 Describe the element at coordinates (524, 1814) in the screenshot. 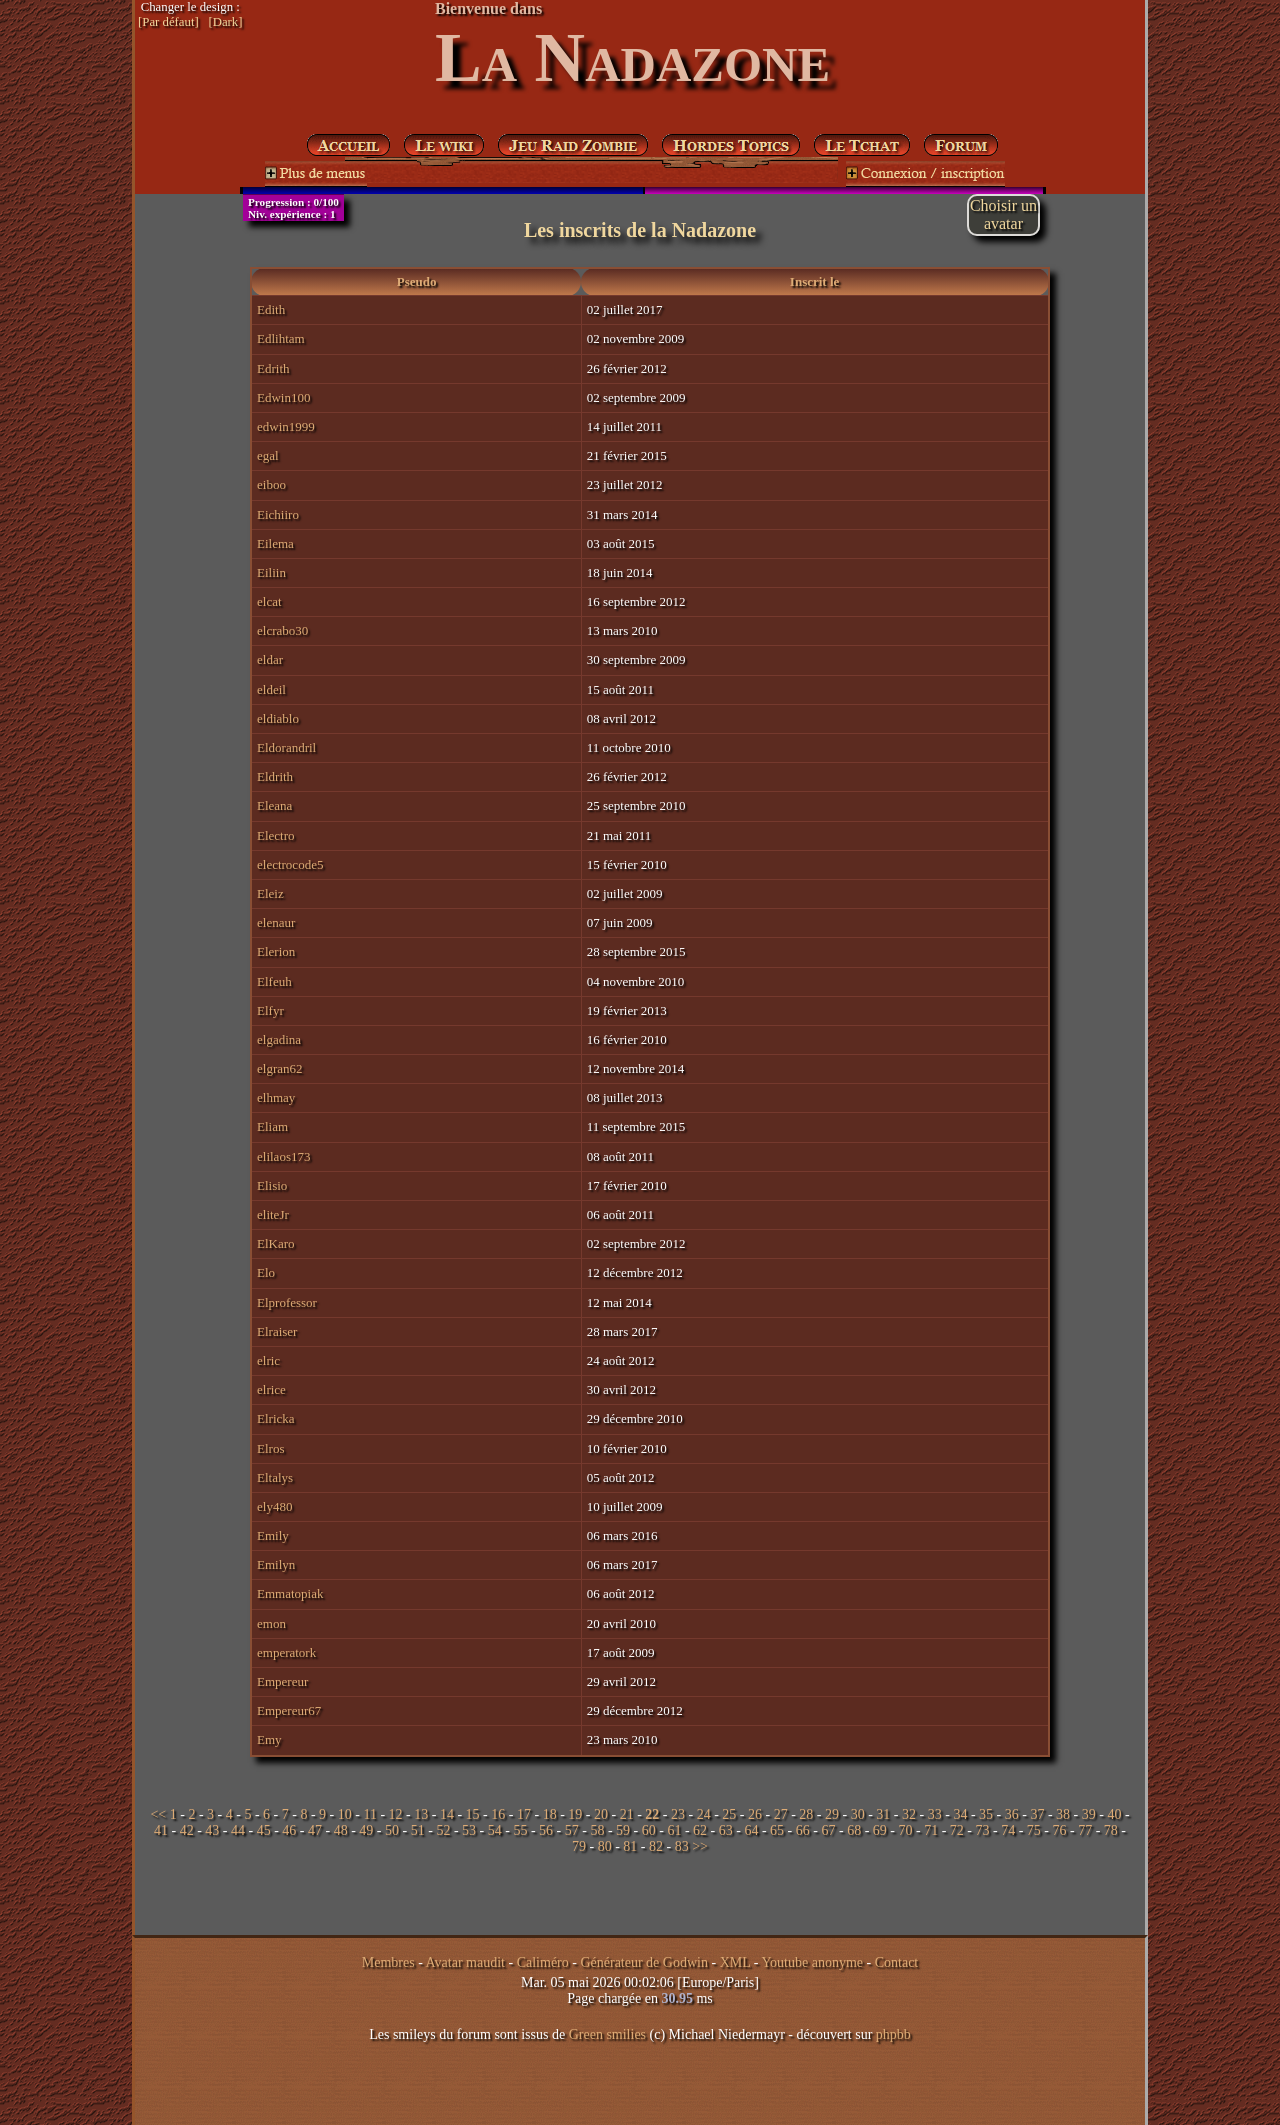

I see `17` at that location.